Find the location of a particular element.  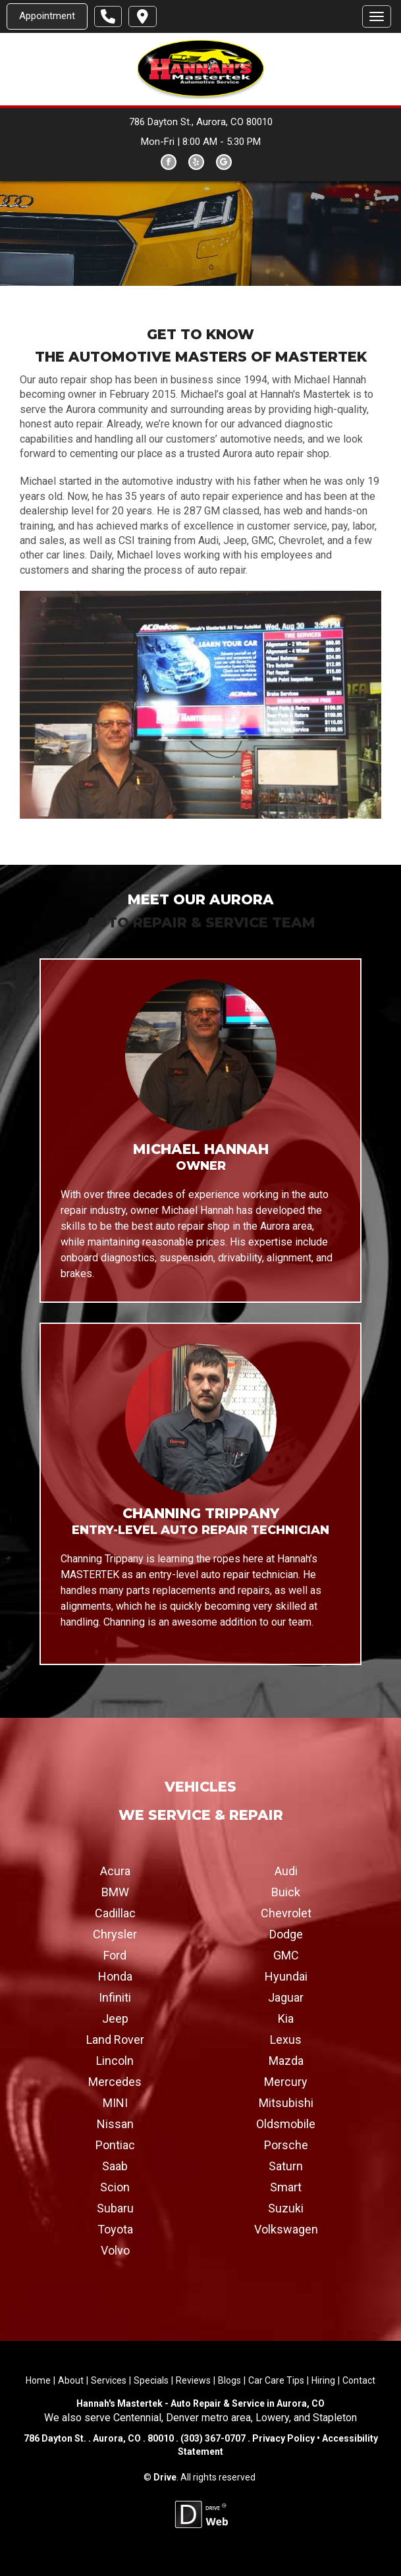

Smart is located at coordinates (286, 2186).